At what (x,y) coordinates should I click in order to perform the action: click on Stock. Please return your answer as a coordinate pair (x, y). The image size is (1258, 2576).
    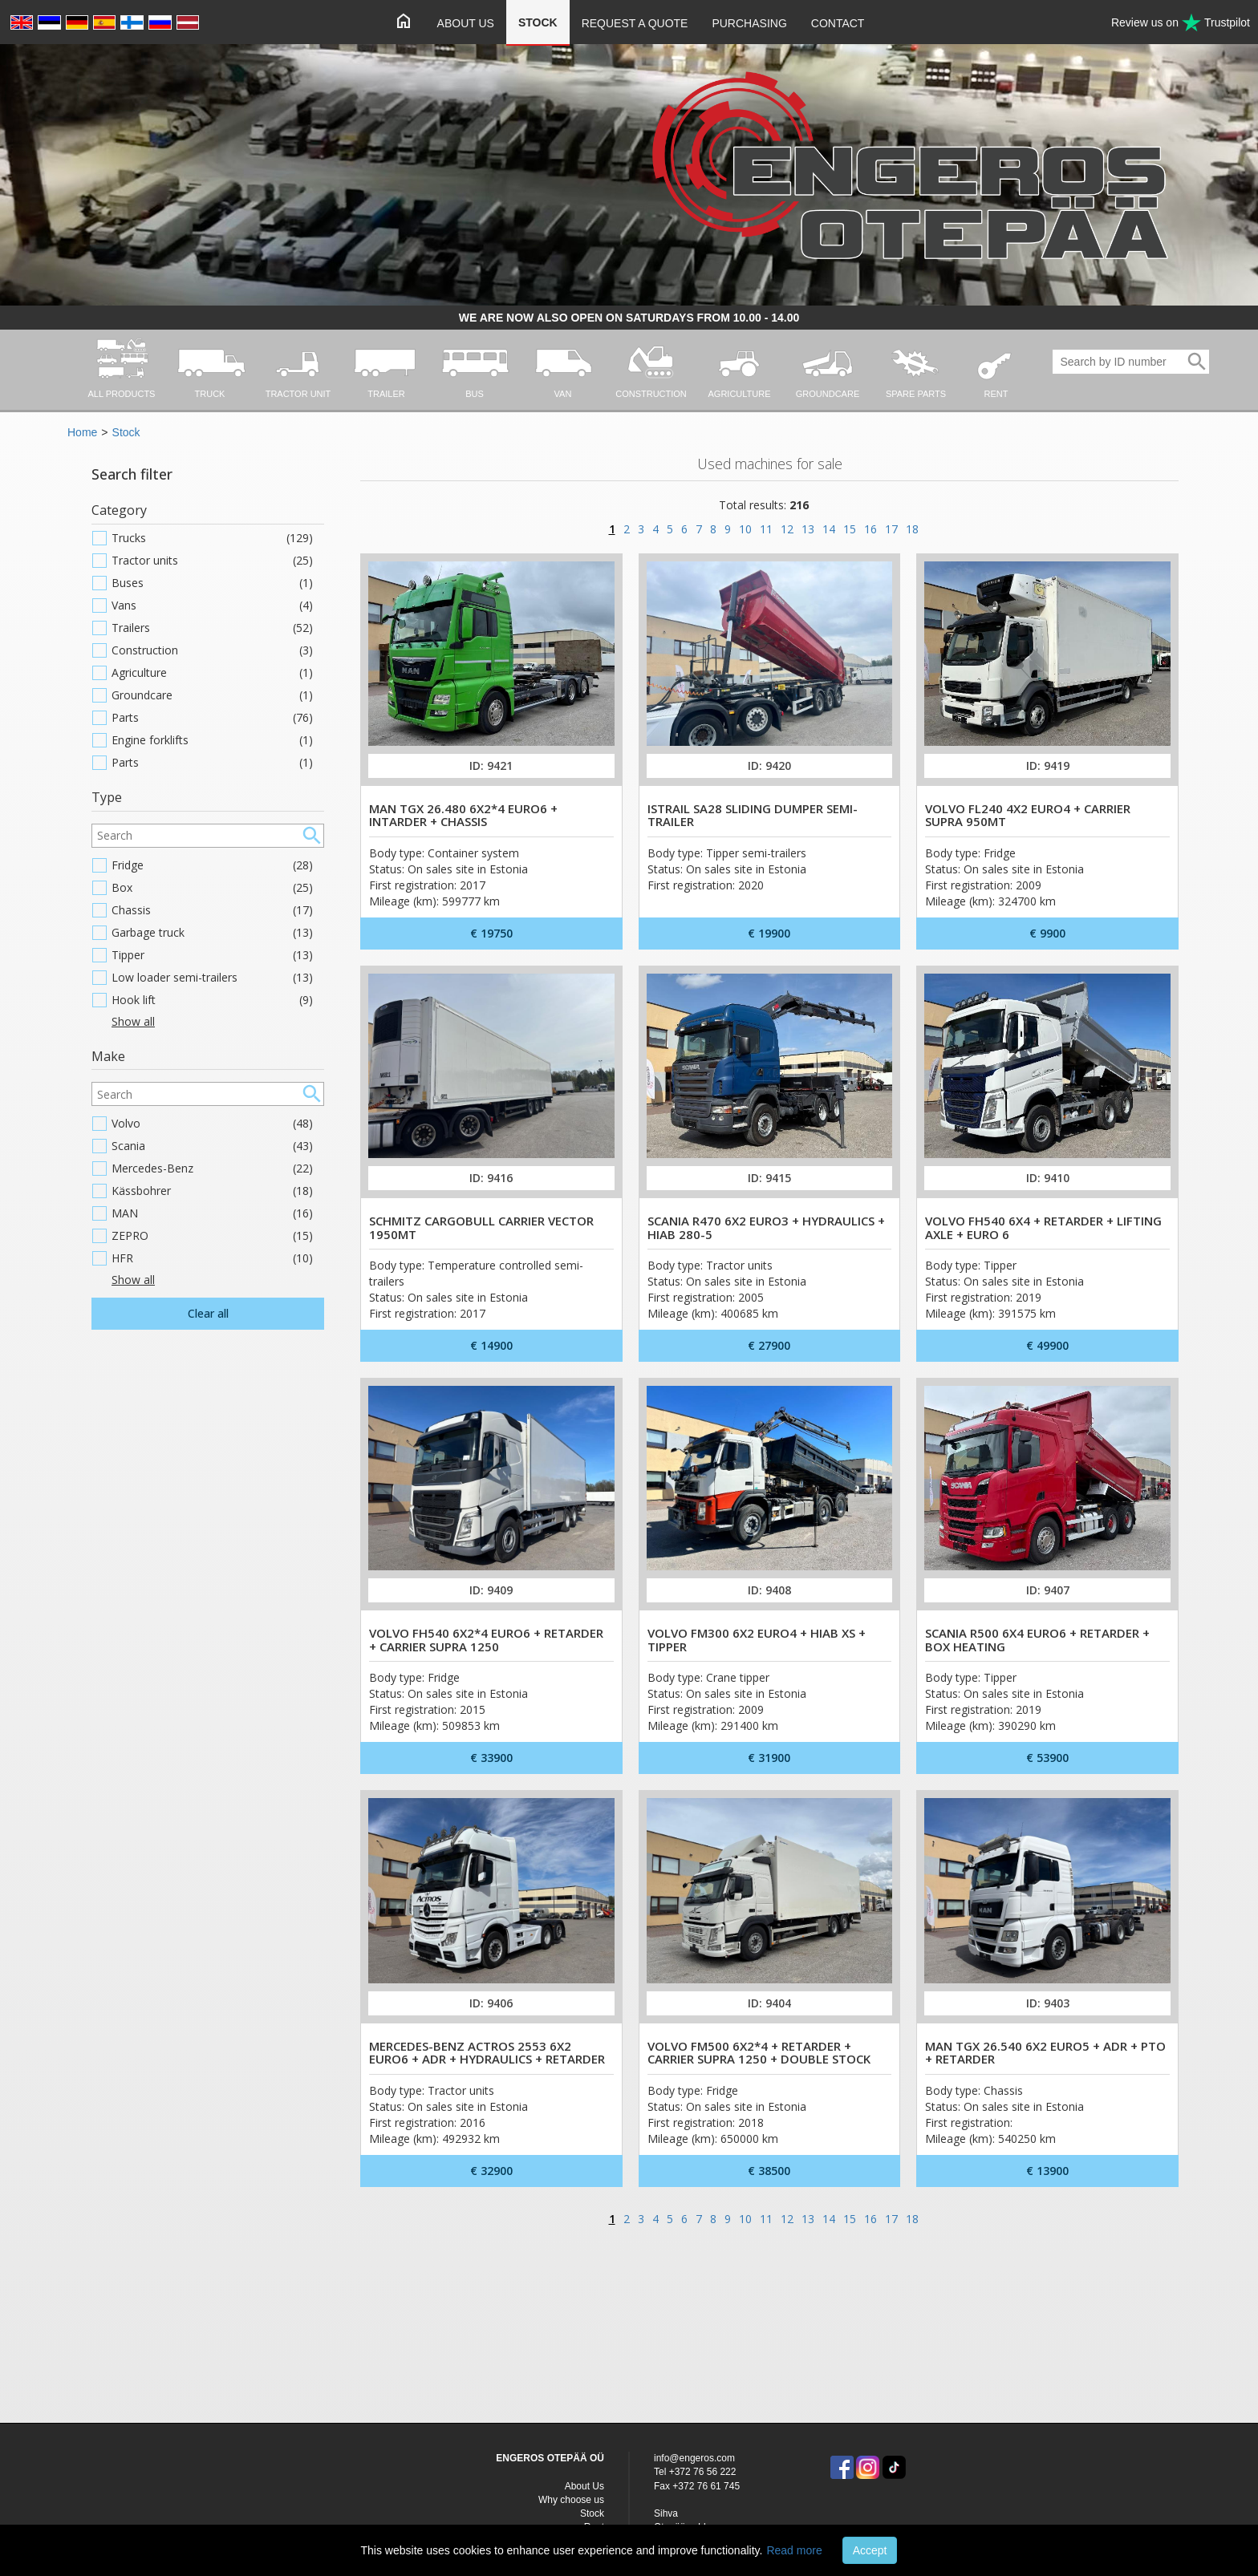
    Looking at the image, I should click on (538, 22).